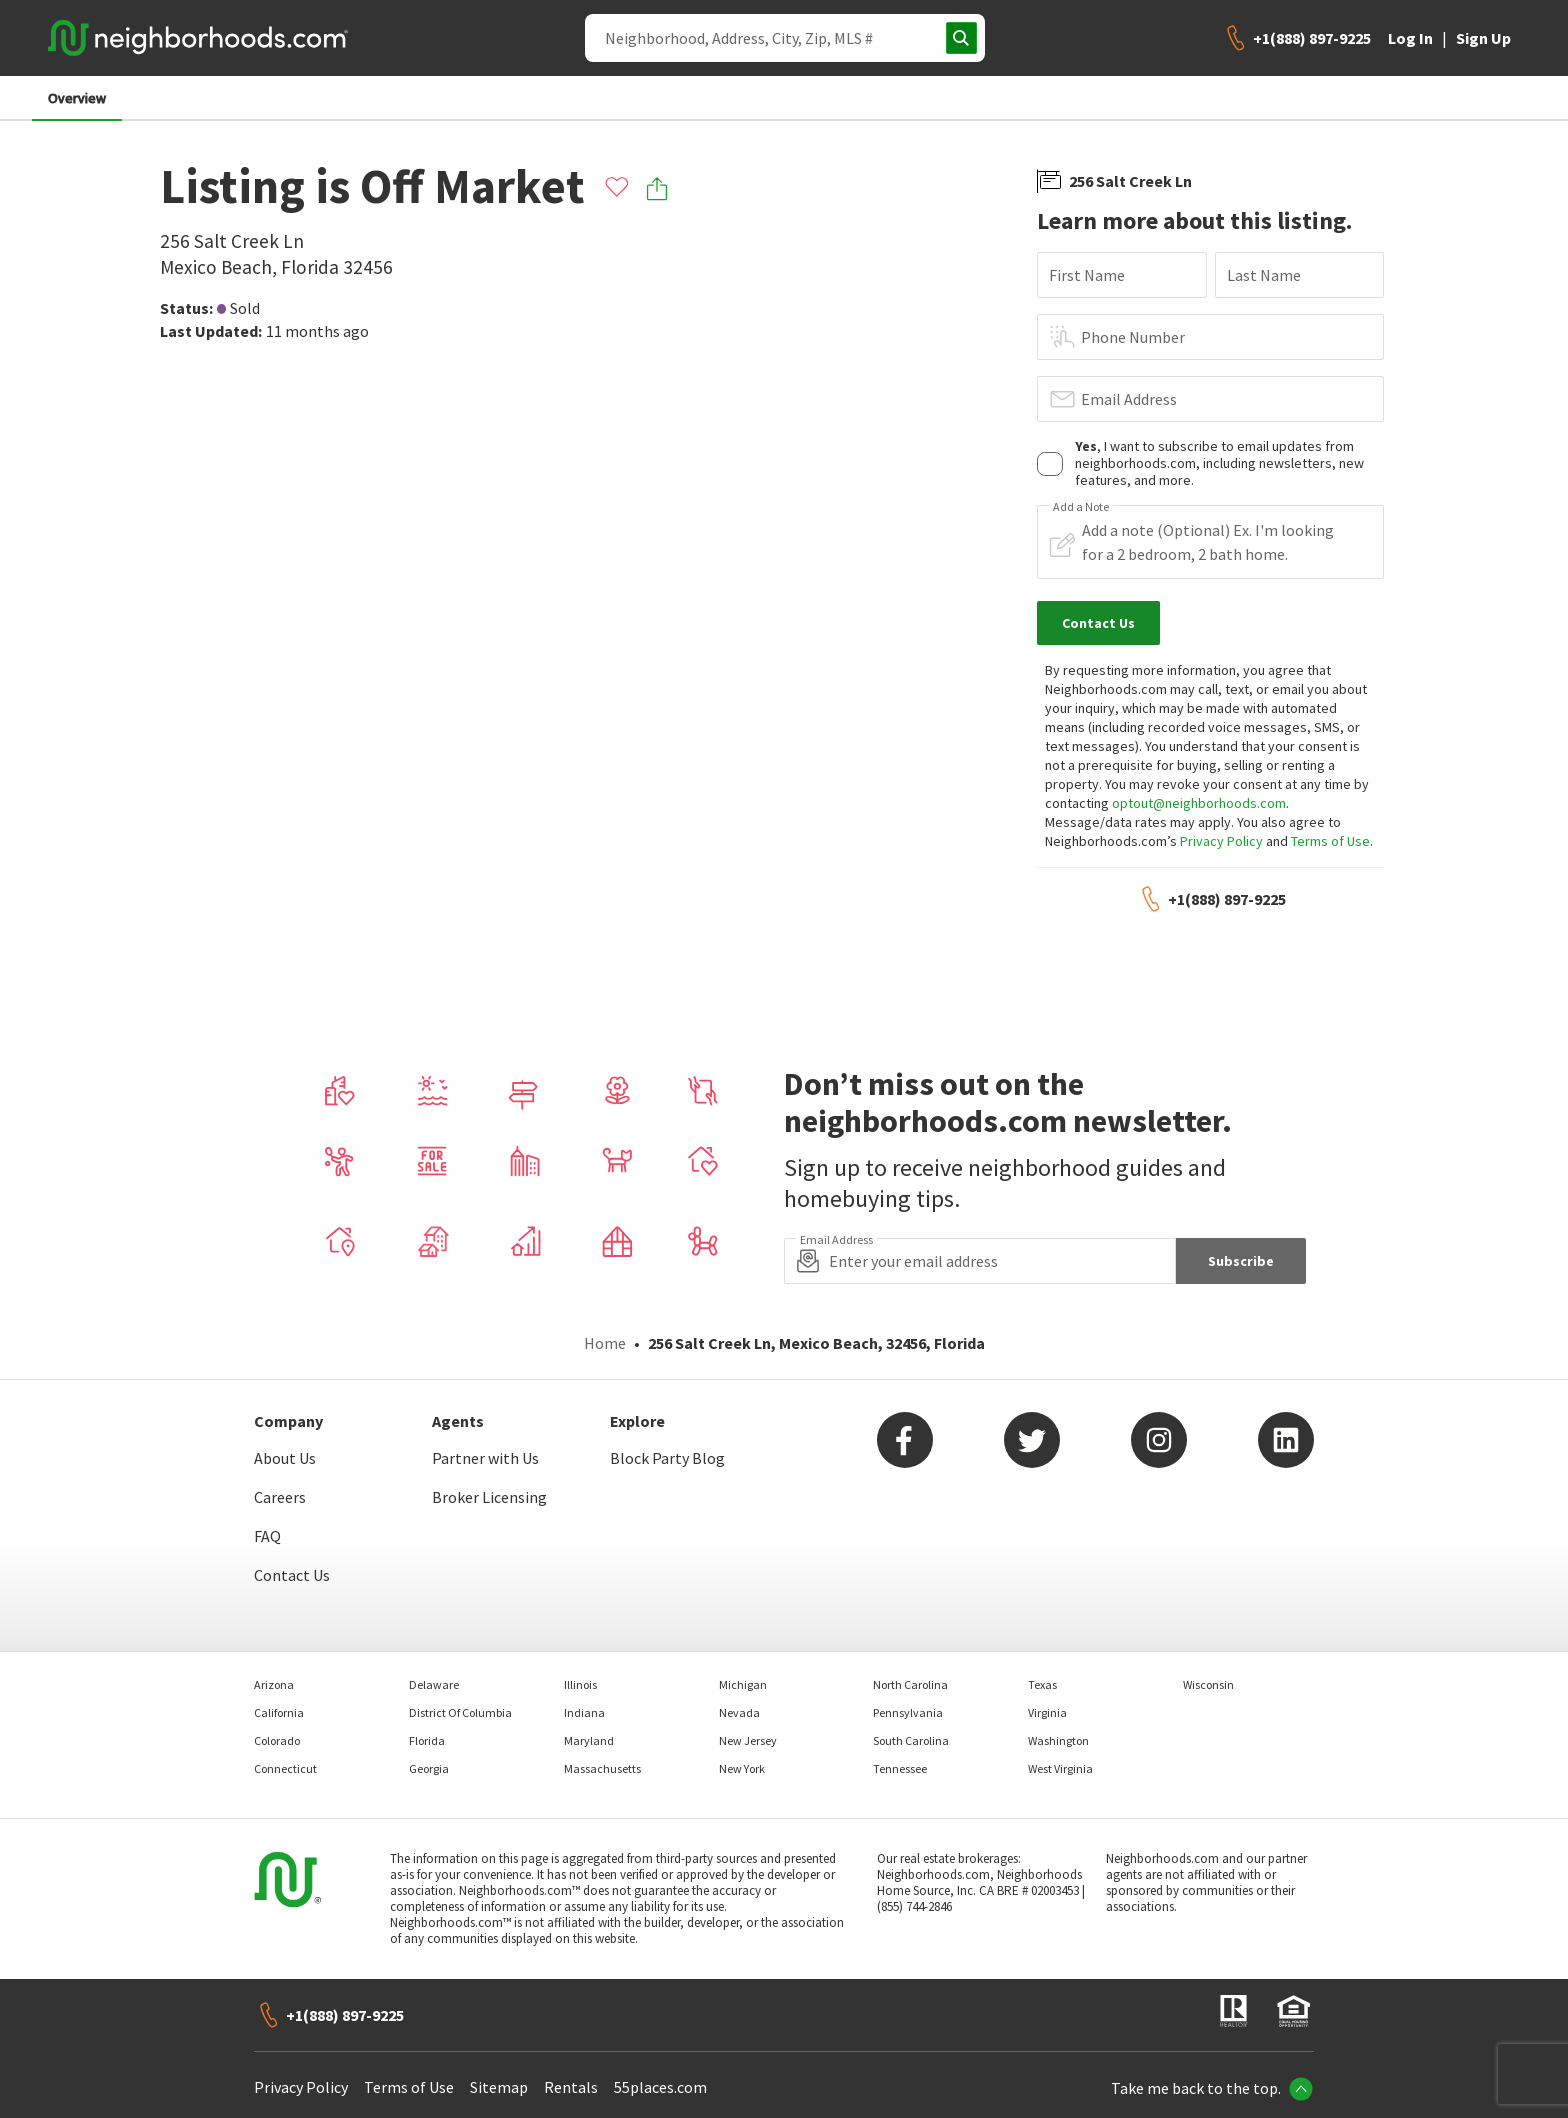 The width and height of the screenshot is (1568, 2118). What do you see at coordinates (427, 1740) in the screenshot?
I see `Florida` at bounding box center [427, 1740].